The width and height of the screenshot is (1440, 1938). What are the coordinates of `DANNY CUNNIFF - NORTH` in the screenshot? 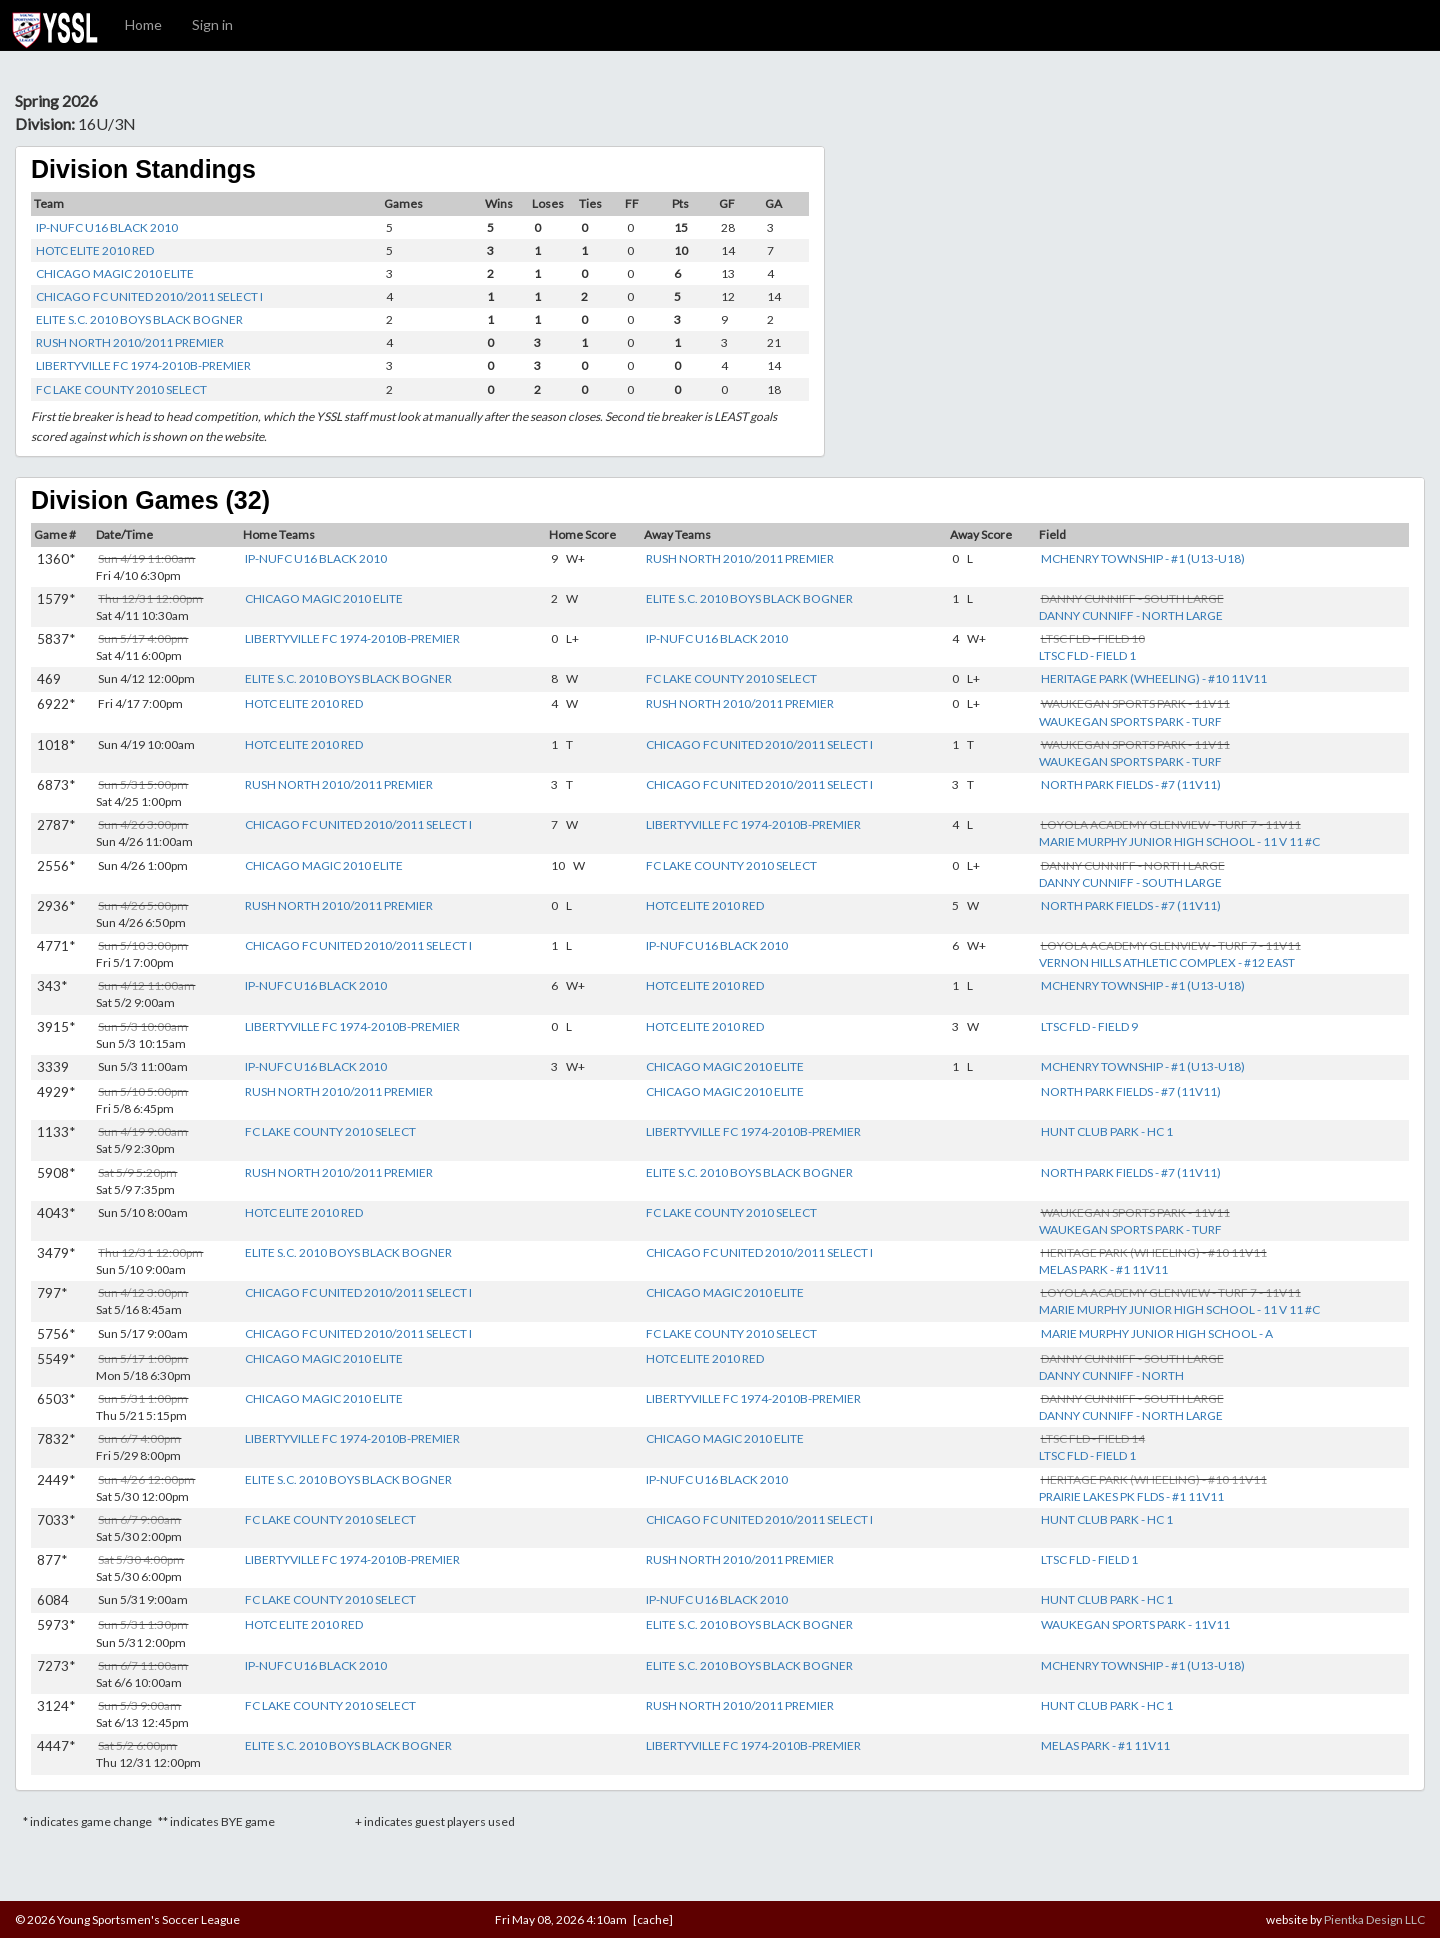 It's located at (1111, 1375).